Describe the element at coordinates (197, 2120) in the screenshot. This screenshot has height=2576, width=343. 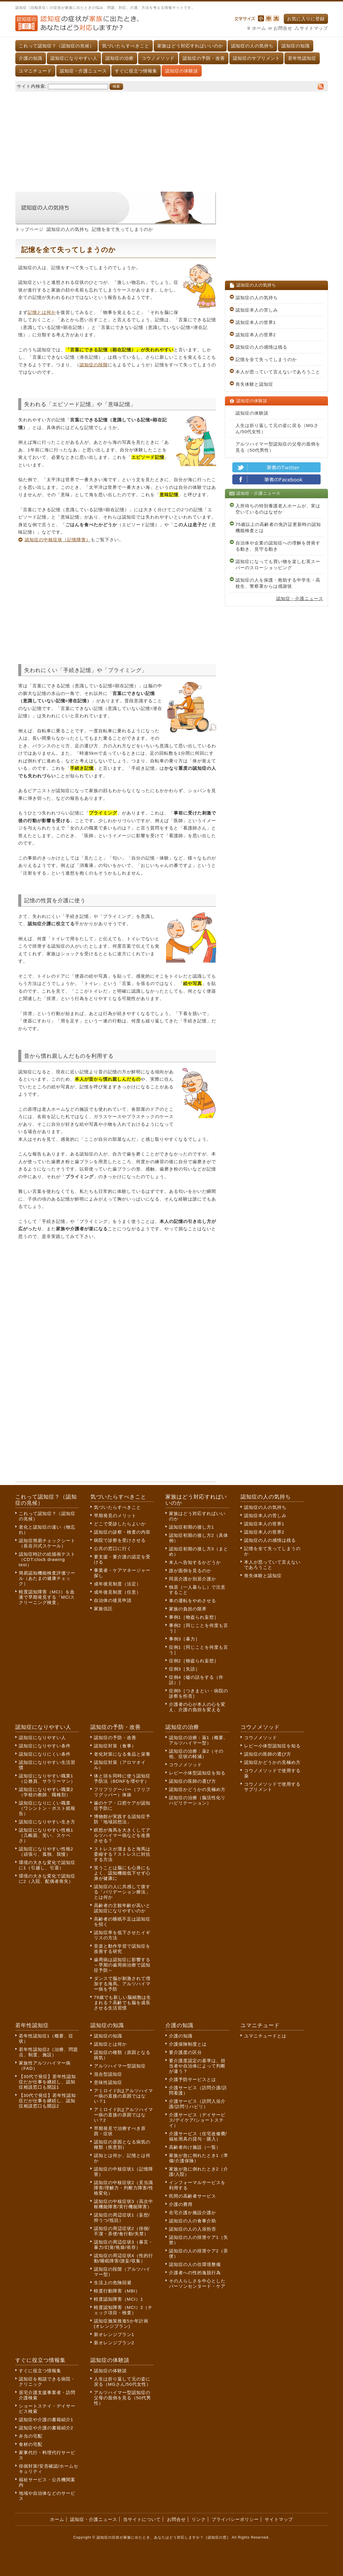
I see `介護サービス（デイサービス/デイケア/ショートステイ）` at that location.